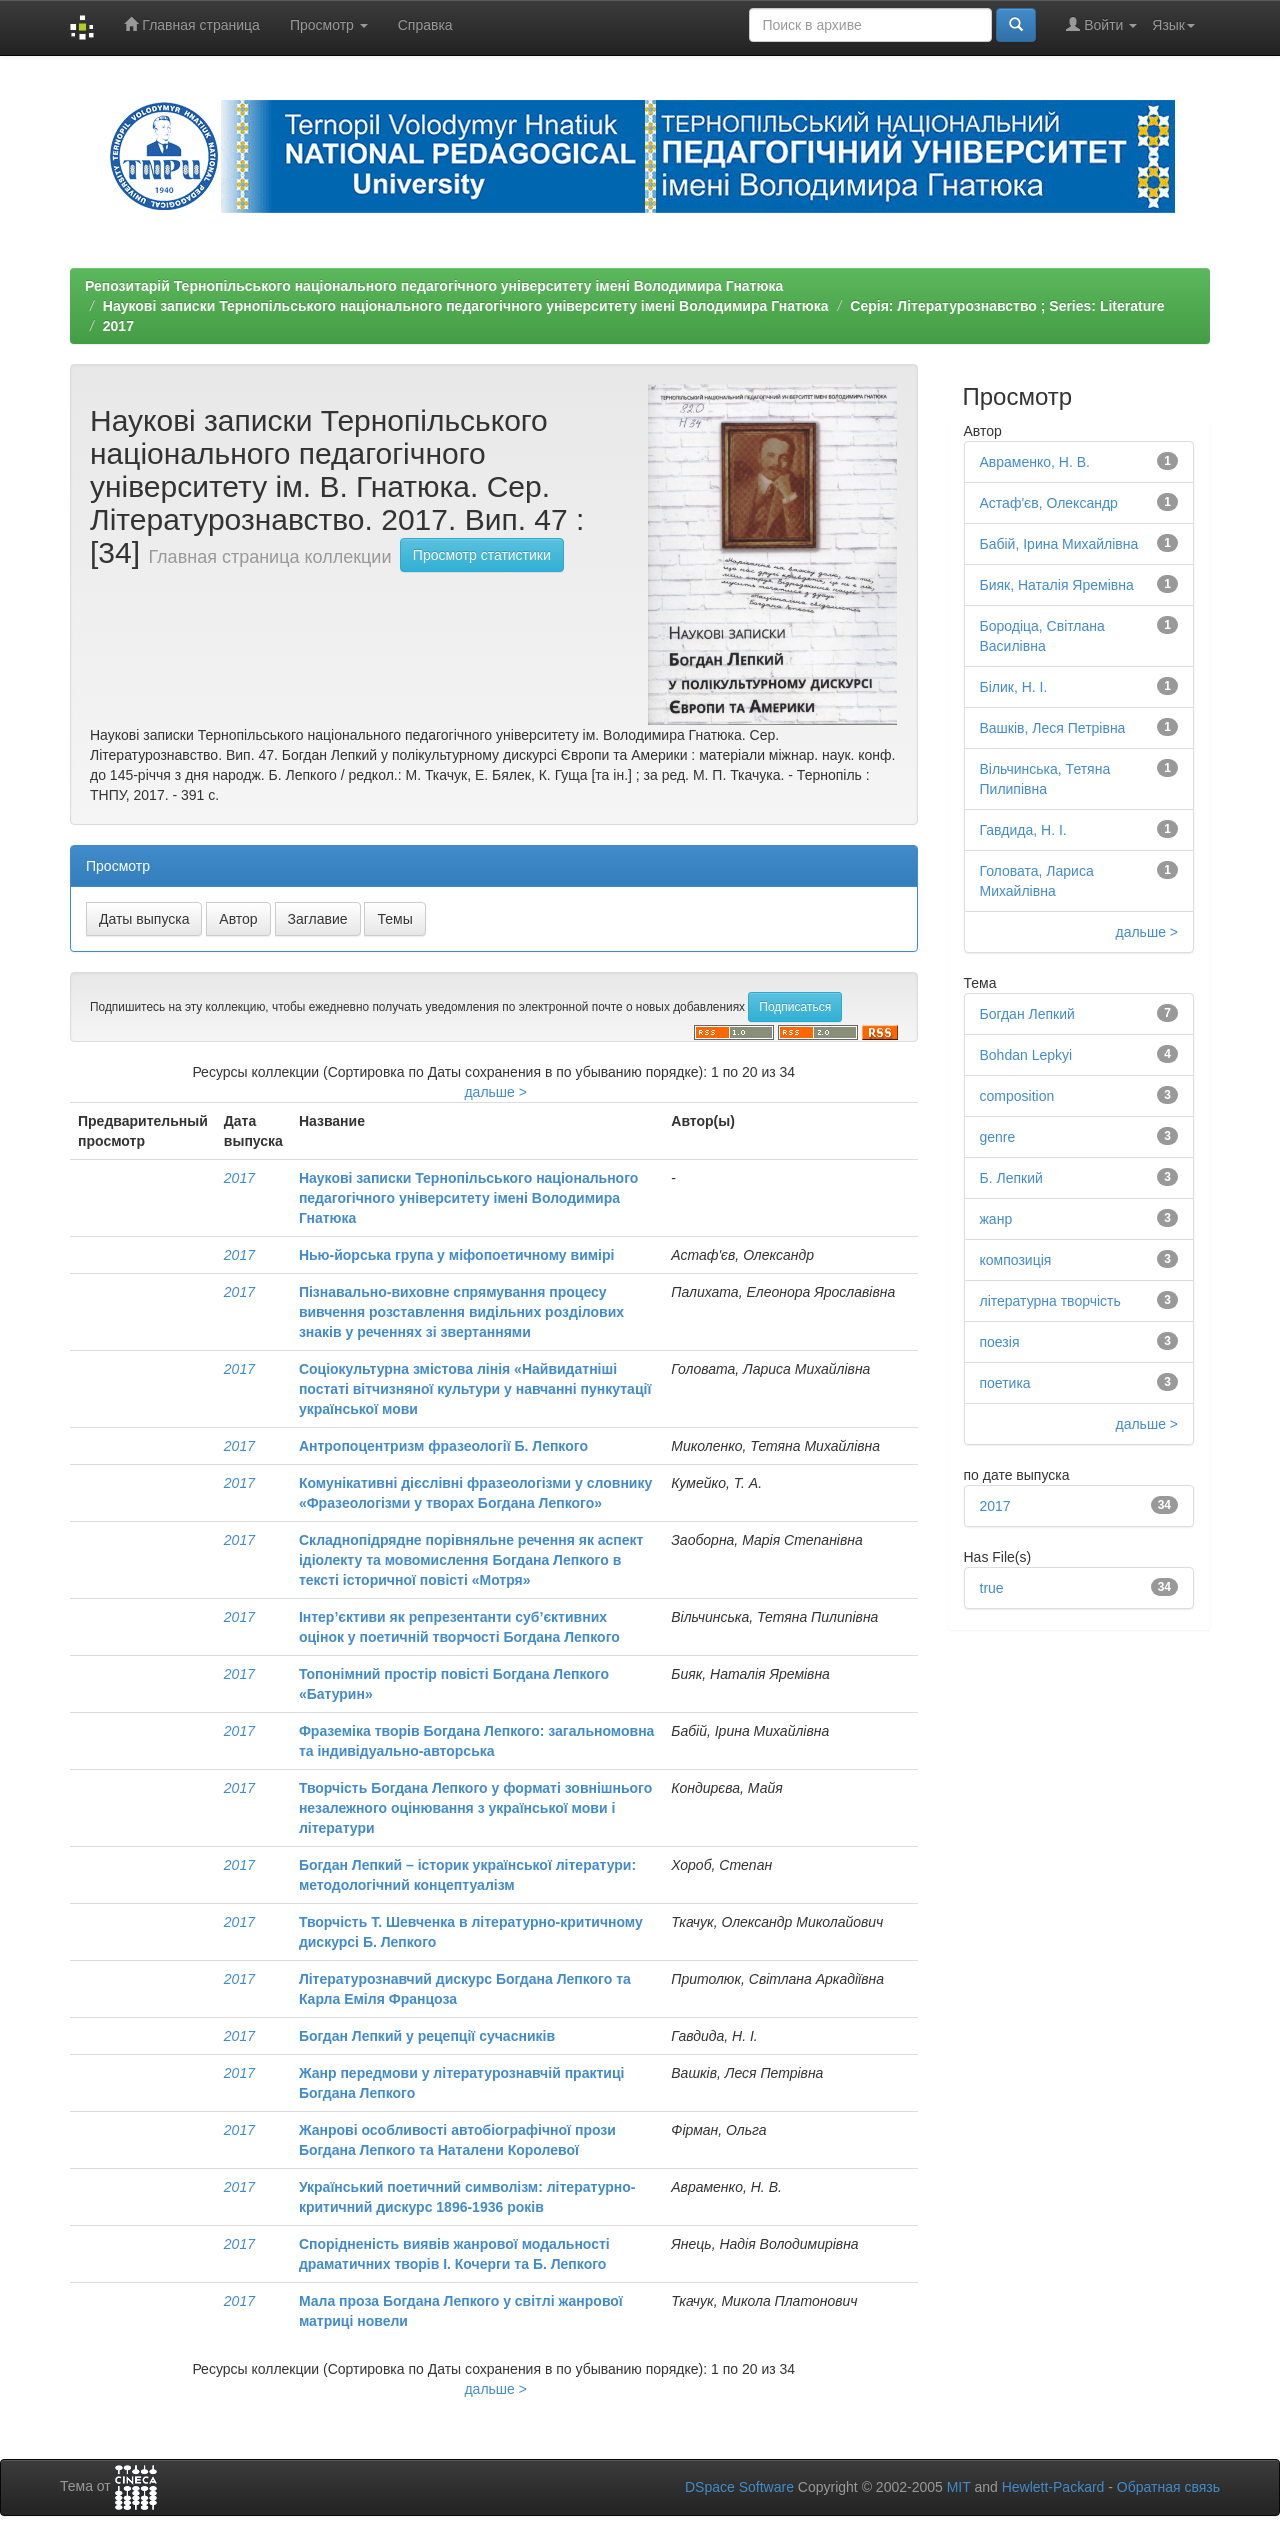 Image resolution: width=1280 pixels, height=2536 pixels. What do you see at coordinates (191, 24) in the screenshot?
I see `Главная страница` at bounding box center [191, 24].